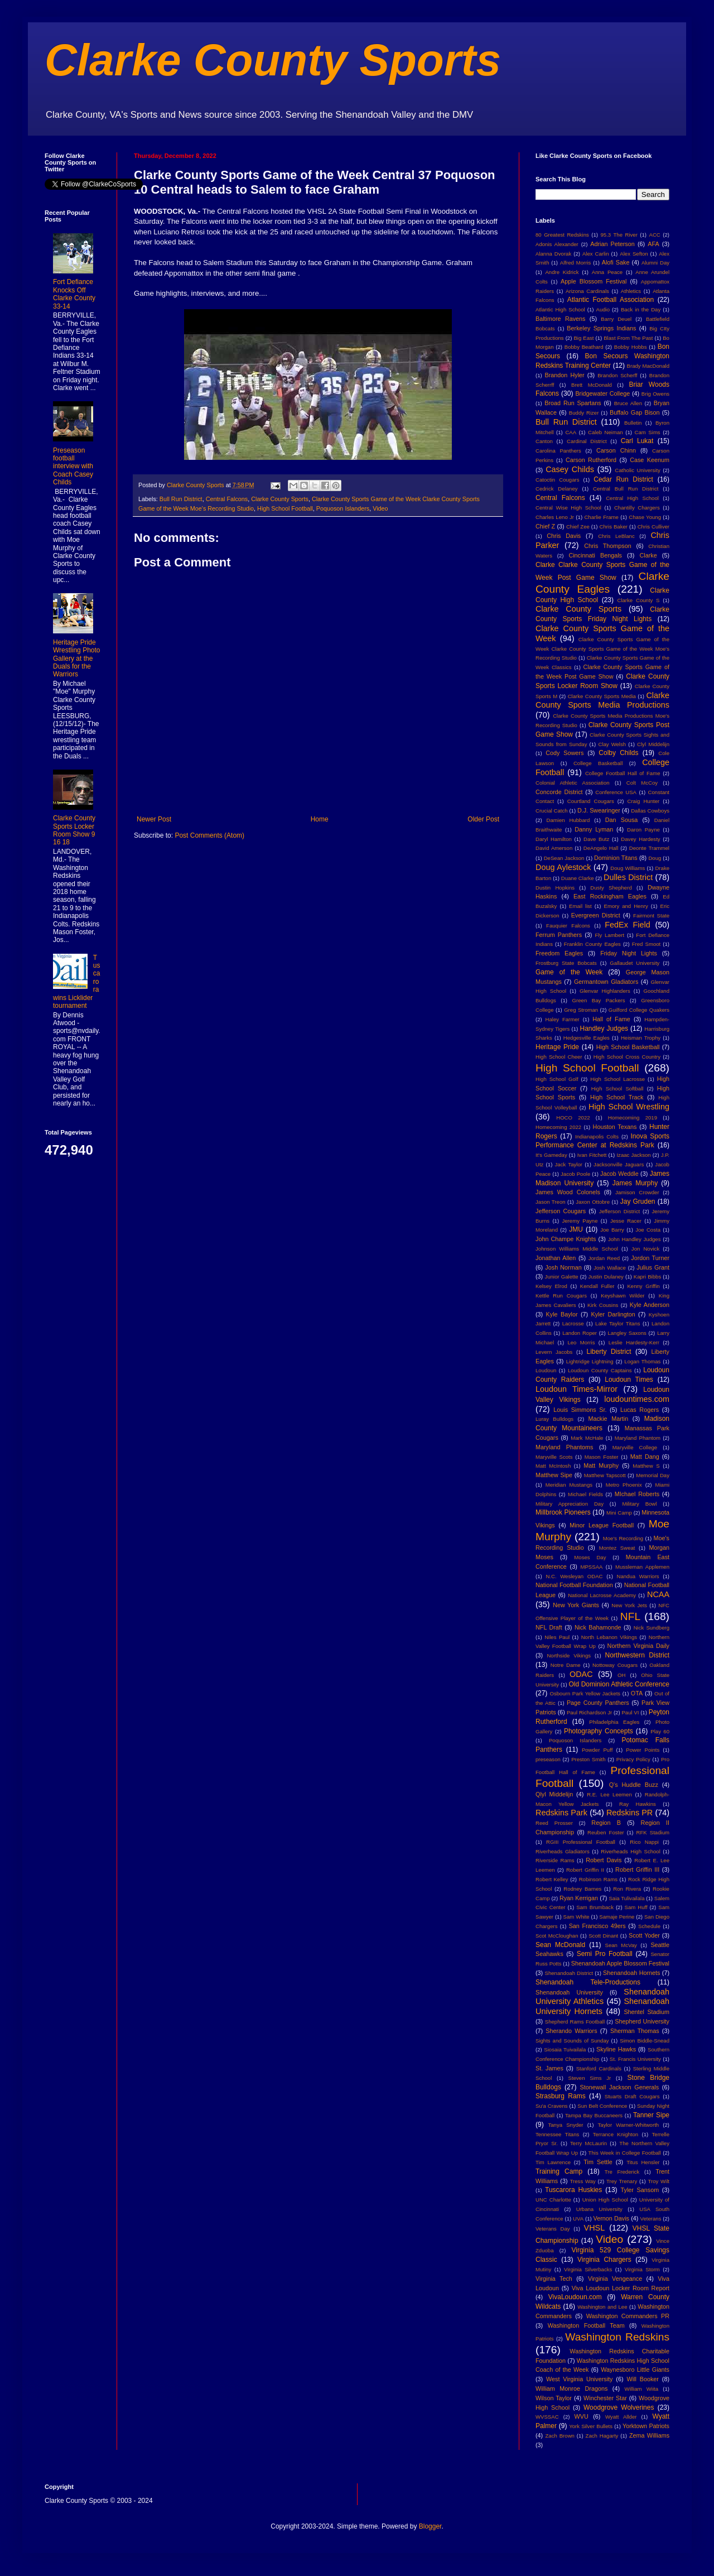 Image resolution: width=714 pixels, height=2576 pixels. Describe the element at coordinates (615, 1126) in the screenshot. I see `Houston Texans` at that location.